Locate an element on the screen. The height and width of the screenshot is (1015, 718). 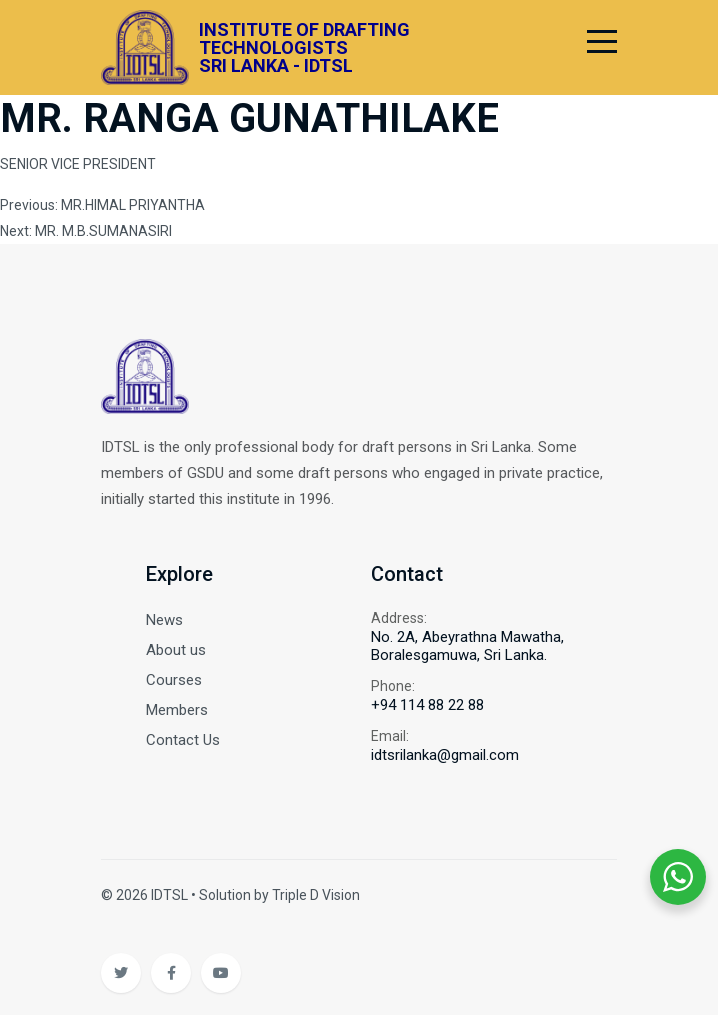
Triple D Vision is located at coordinates (316, 895).